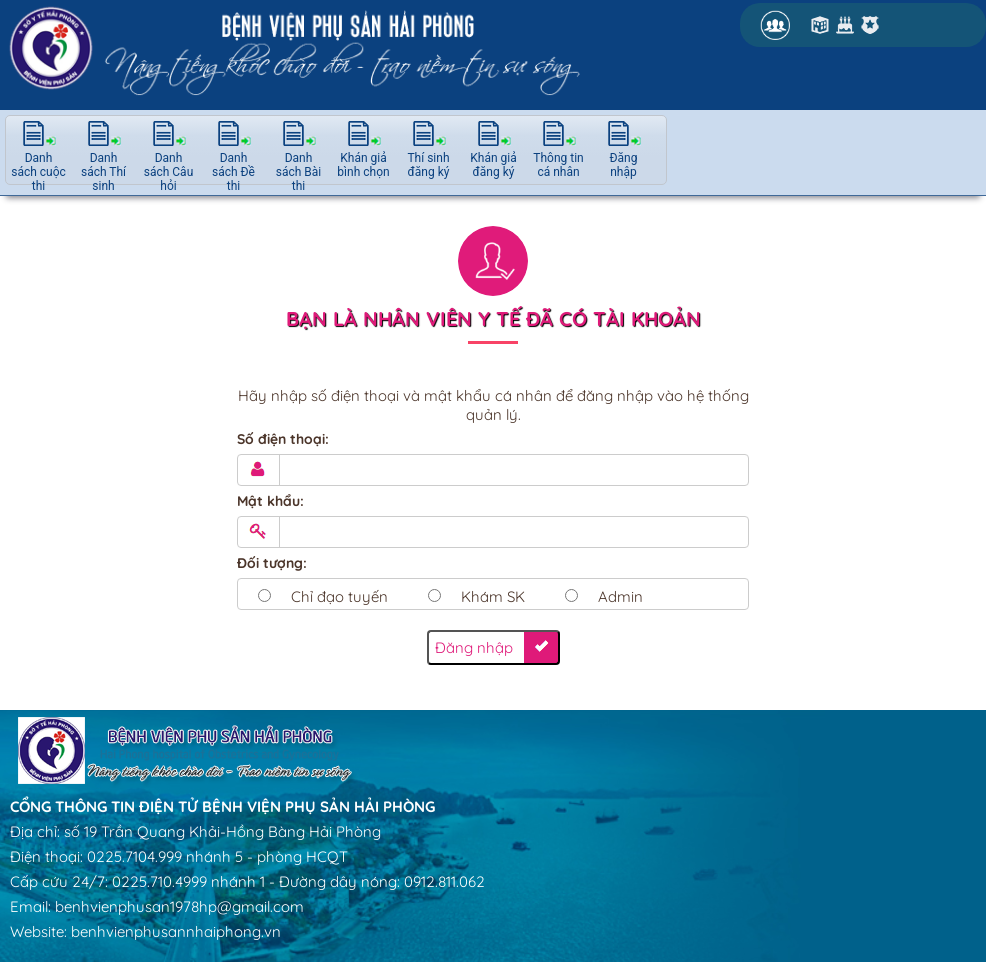  What do you see at coordinates (558, 165) in the screenshot?
I see `Thông tin cá nhân` at bounding box center [558, 165].